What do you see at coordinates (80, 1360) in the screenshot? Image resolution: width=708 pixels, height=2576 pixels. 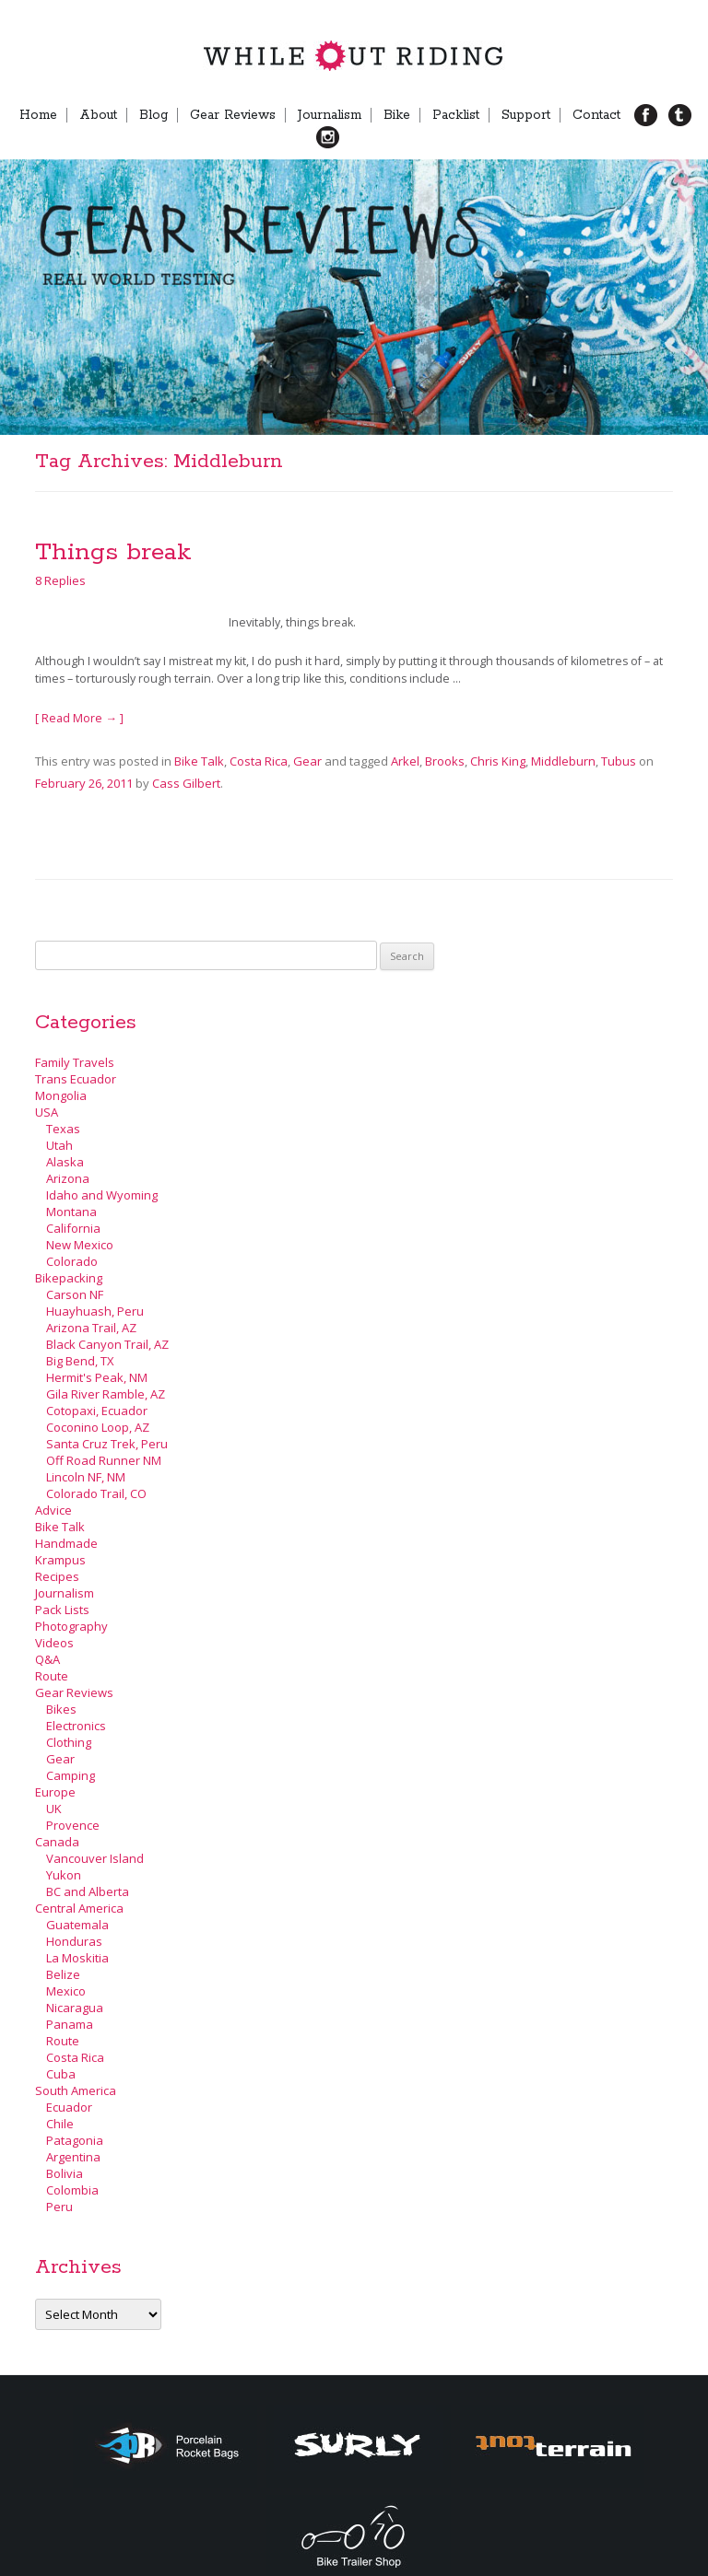 I see `Big Bend, TX` at bounding box center [80, 1360].